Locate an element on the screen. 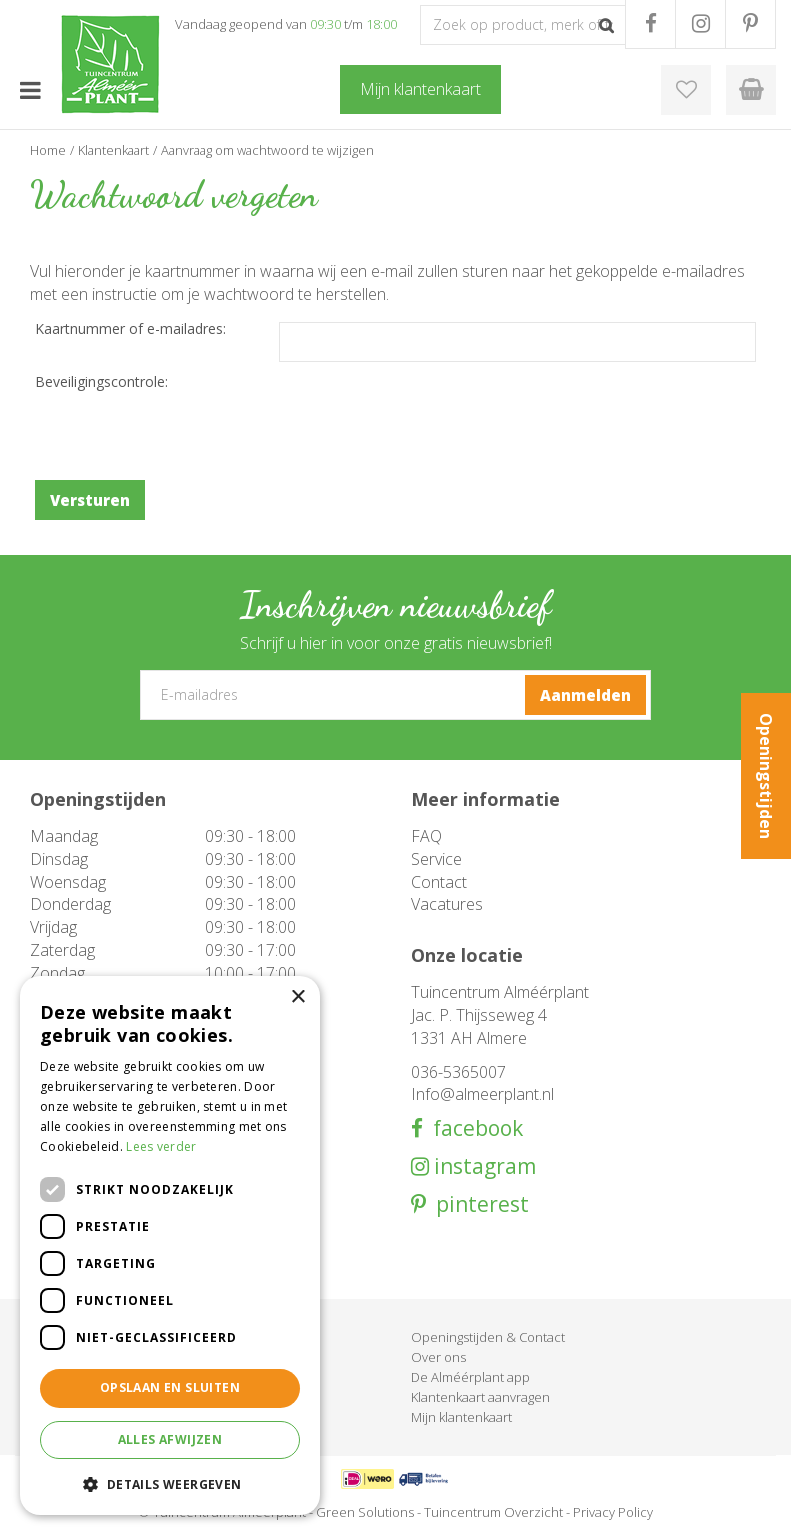 Image resolution: width=791 pixels, height=1535 pixels. [dialog] is located at coordinates (170, 1245).